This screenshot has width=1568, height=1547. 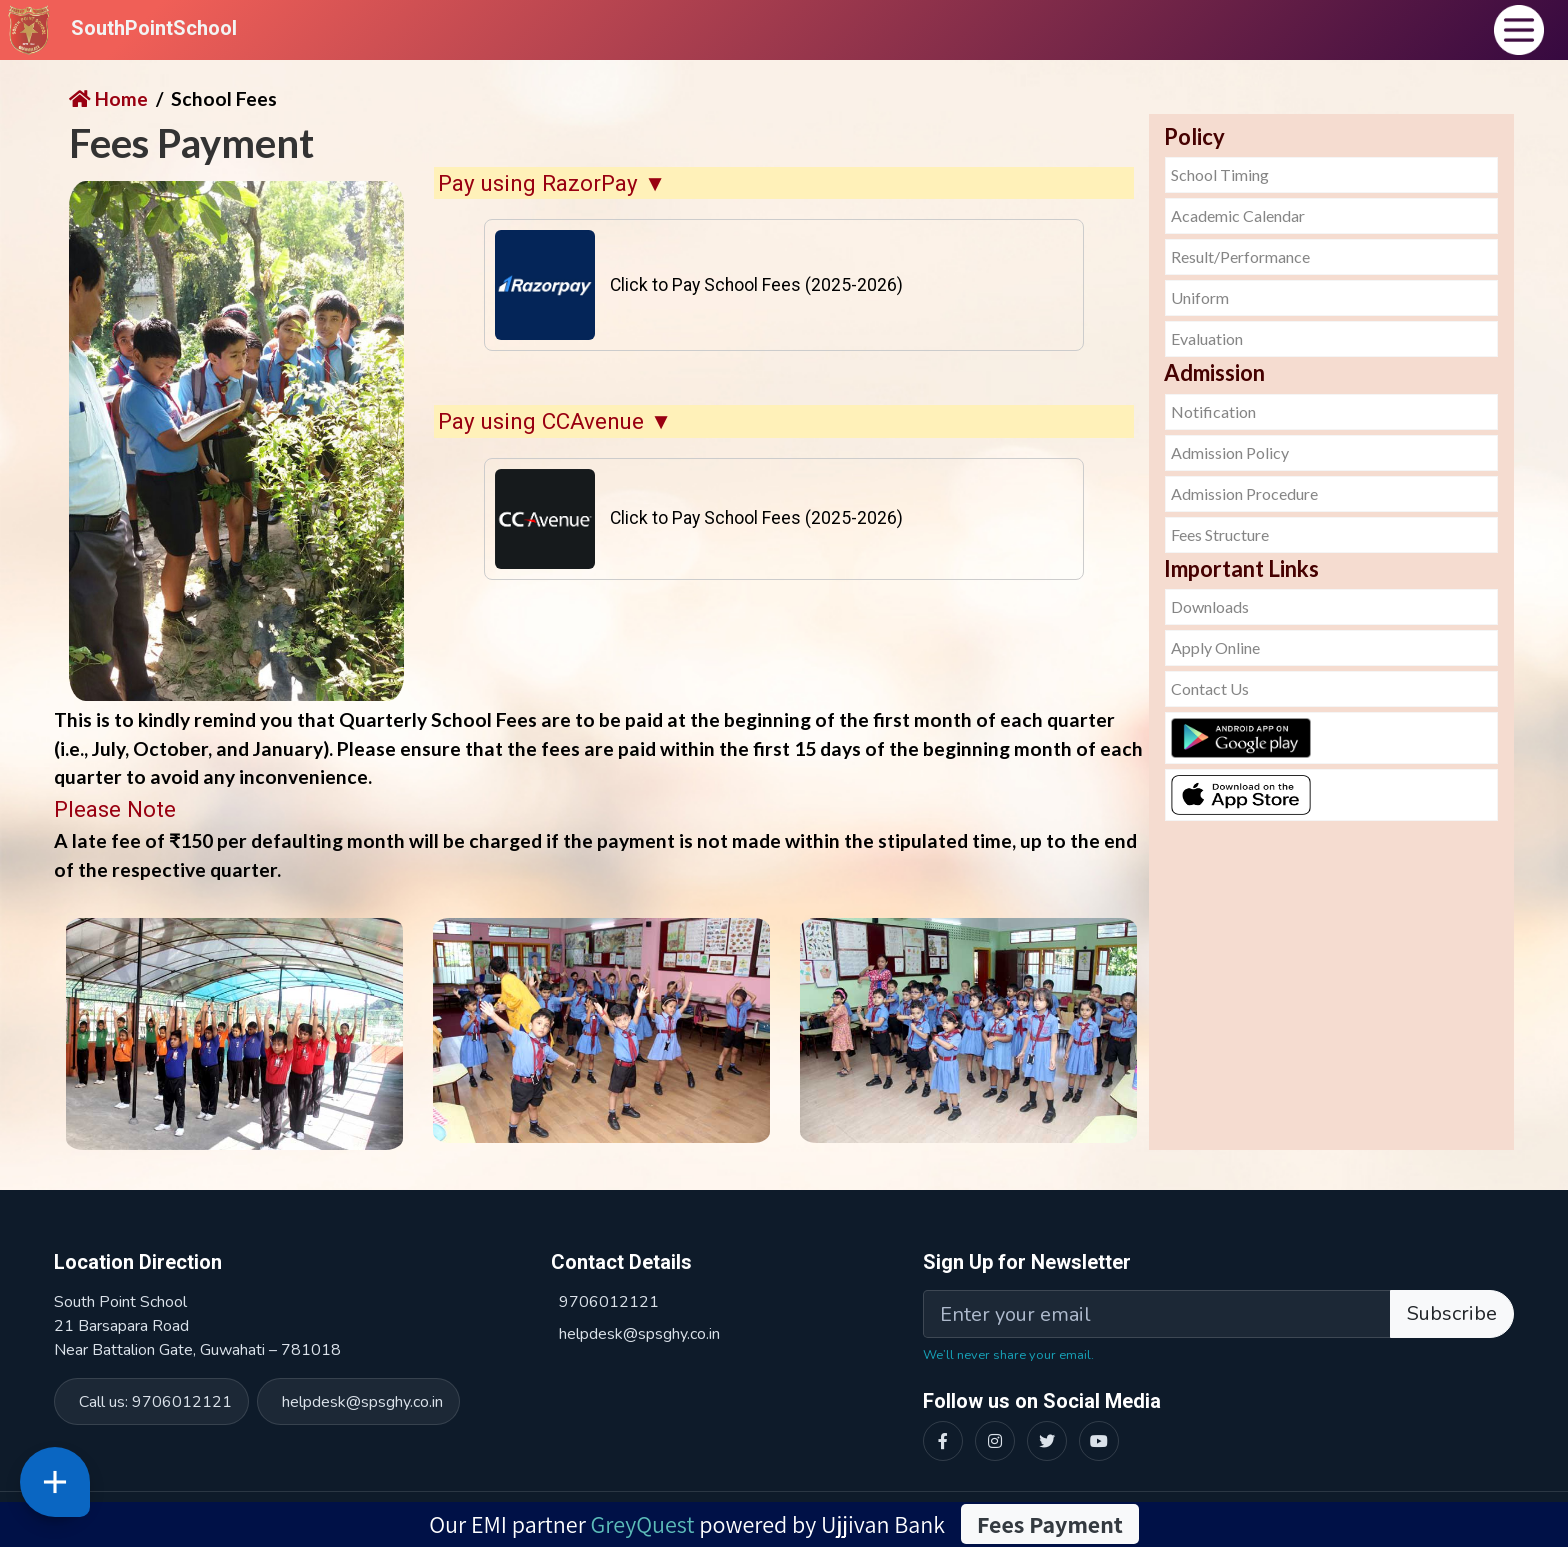 What do you see at coordinates (1215, 647) in the screenshot?
I see `Apply Online` at bounding box center [1215, 647].